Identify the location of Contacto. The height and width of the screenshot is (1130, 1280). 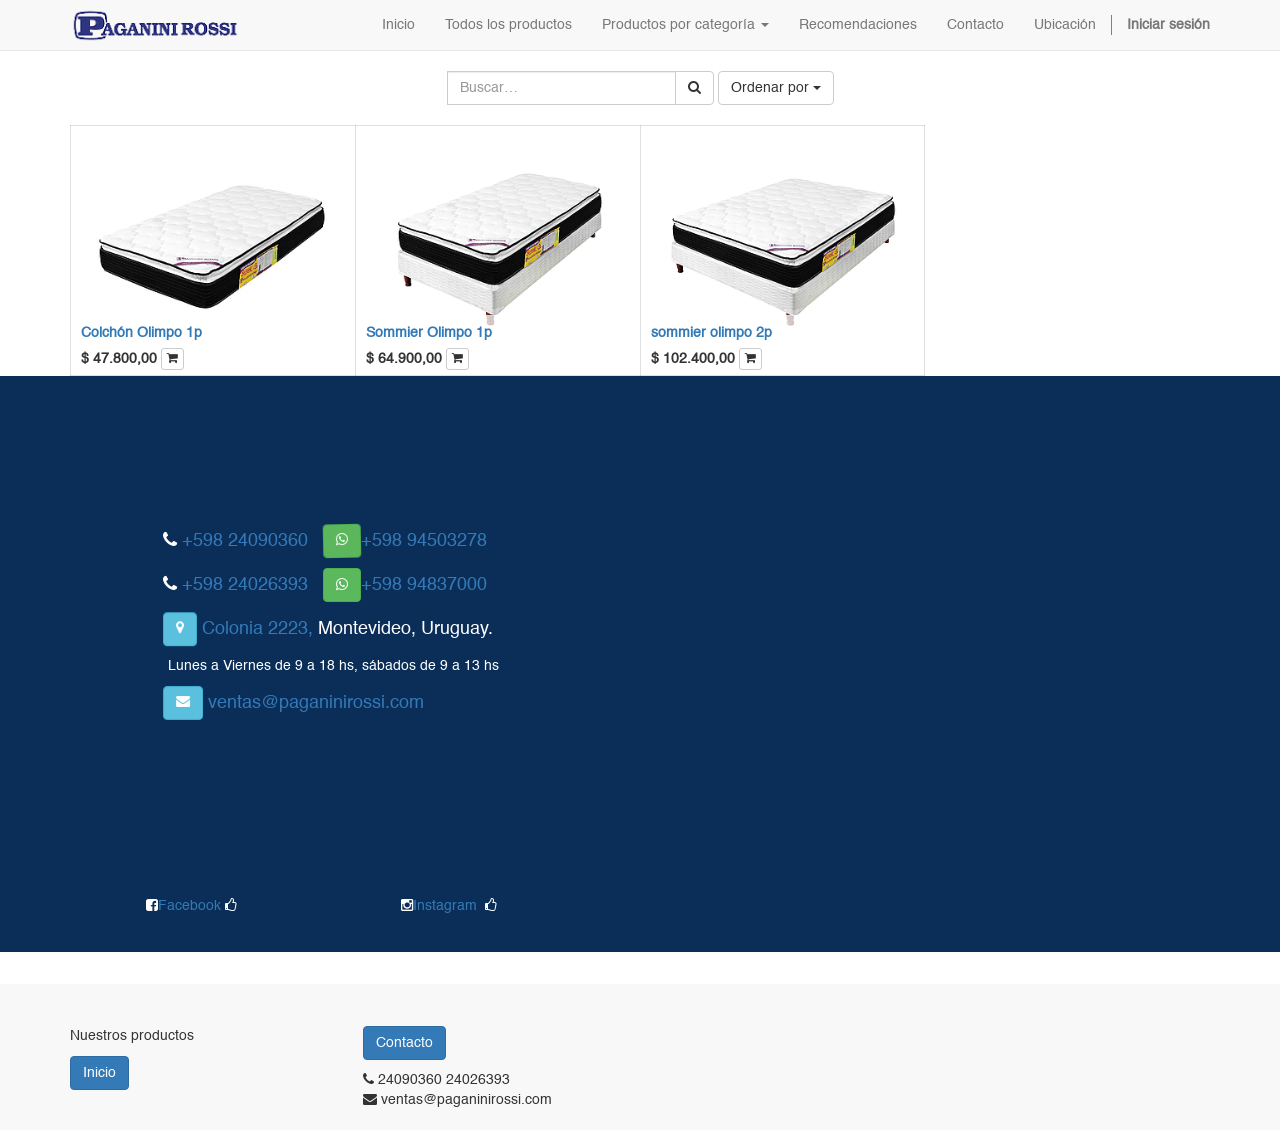
(404, 1043).